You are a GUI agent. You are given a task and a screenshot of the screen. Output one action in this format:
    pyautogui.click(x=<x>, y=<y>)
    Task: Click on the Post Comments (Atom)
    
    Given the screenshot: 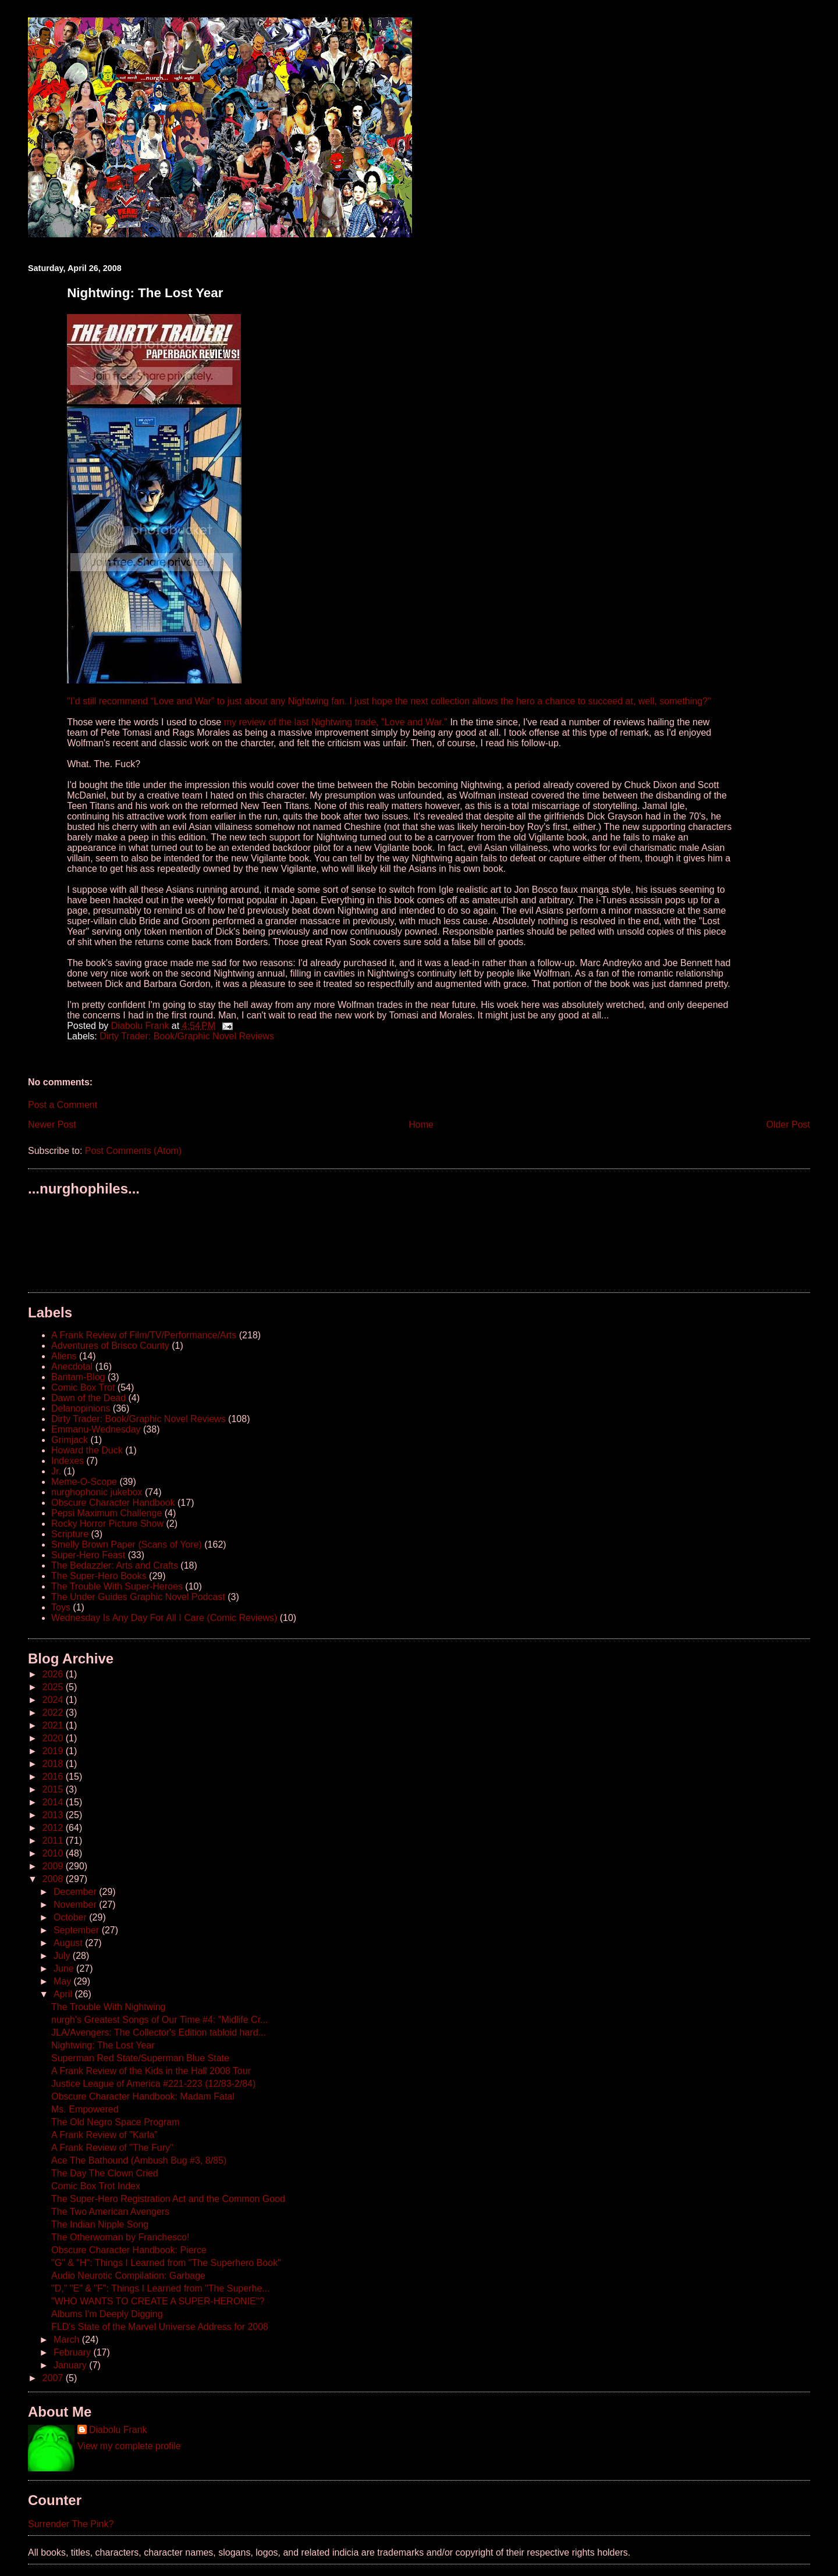 What is the action you would take?
    pyautogui.click(x=133, y=1151)
    